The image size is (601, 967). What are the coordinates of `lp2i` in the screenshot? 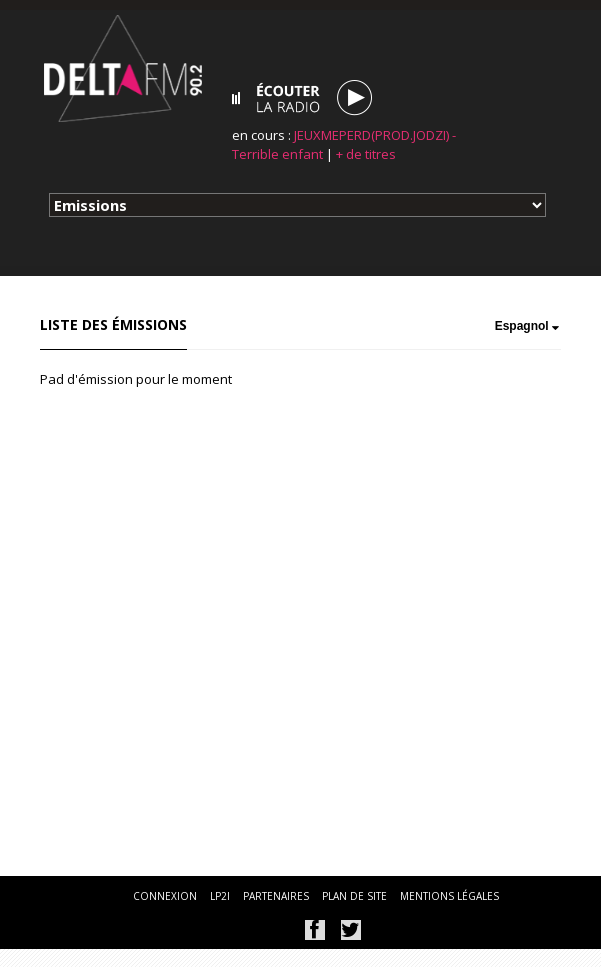 It's located at (220, 896).